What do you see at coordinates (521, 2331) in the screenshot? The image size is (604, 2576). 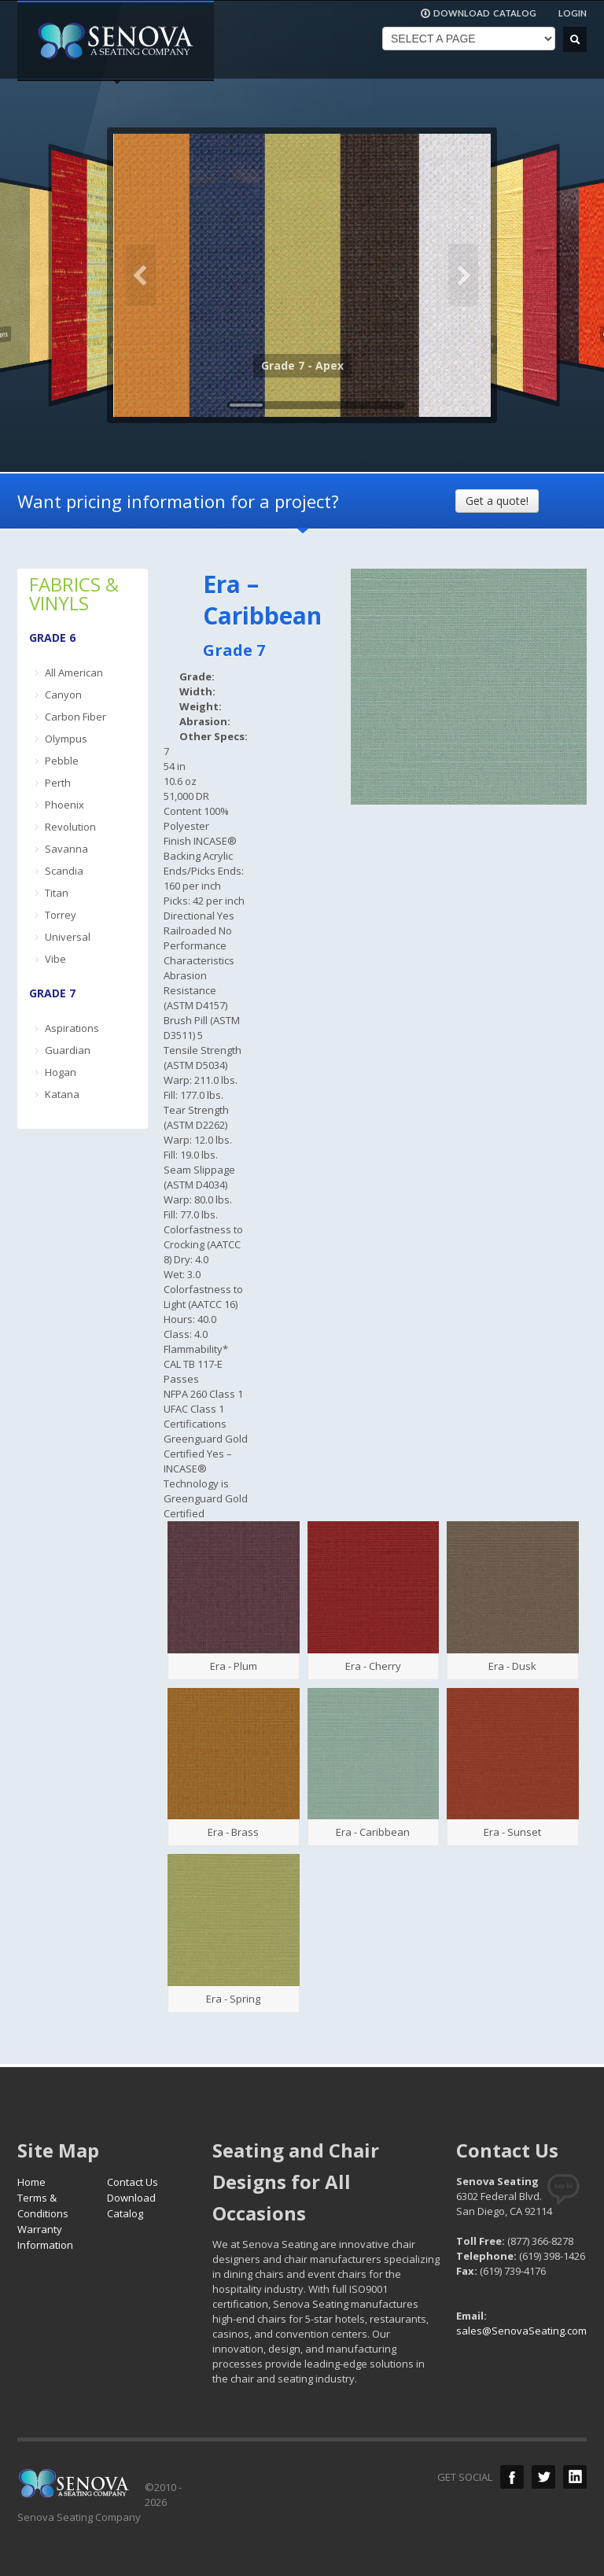 I see `sales@SenovaSeating.com` at bounding box center [521, 2331].